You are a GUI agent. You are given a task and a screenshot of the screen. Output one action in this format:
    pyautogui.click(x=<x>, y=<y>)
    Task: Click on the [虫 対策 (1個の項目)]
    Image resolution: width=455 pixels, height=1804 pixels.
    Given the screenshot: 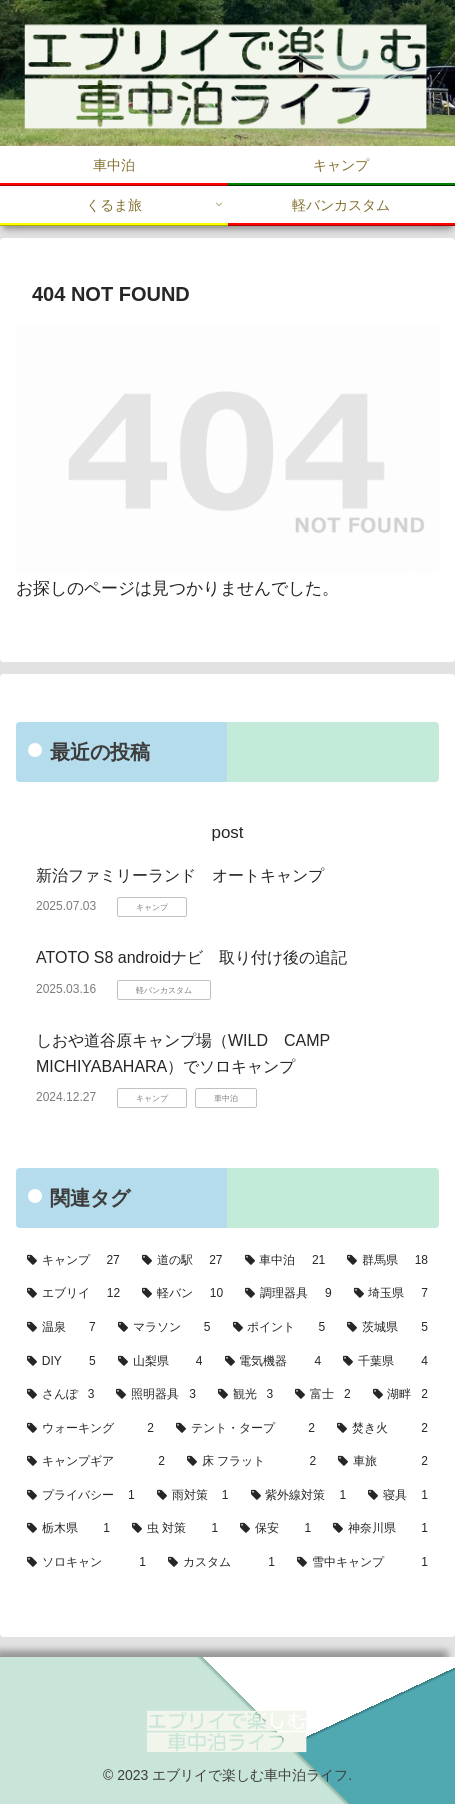 What is the action you would take?
    pyautogui.click(x=175, y=1529)
    